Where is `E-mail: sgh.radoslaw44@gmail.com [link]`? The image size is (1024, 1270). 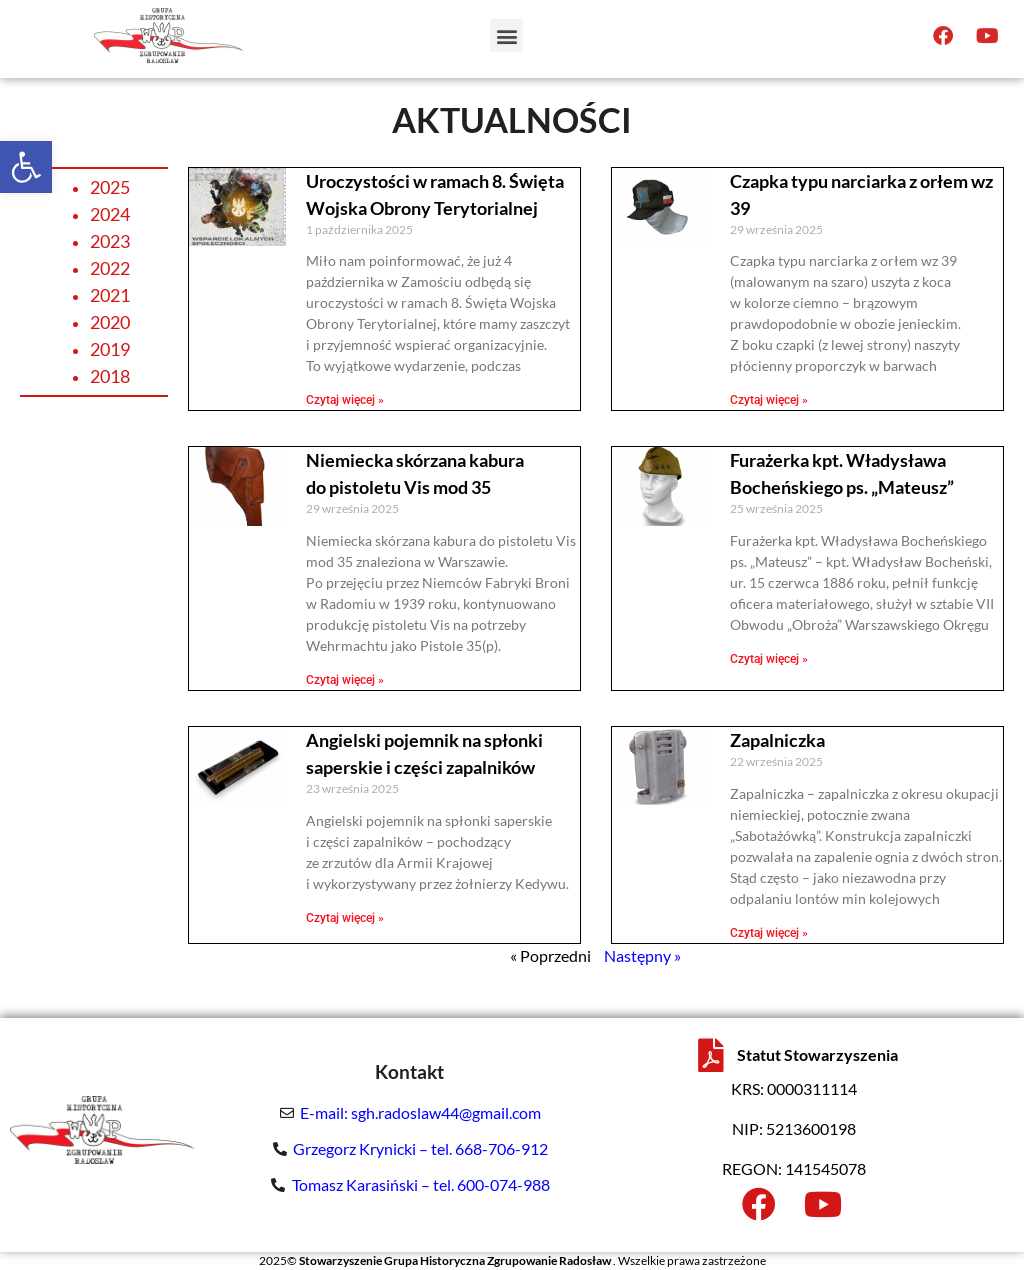
E-mail: sgh.radoslaw44@gmail.com [link] is located at coordinates (420, 1112).